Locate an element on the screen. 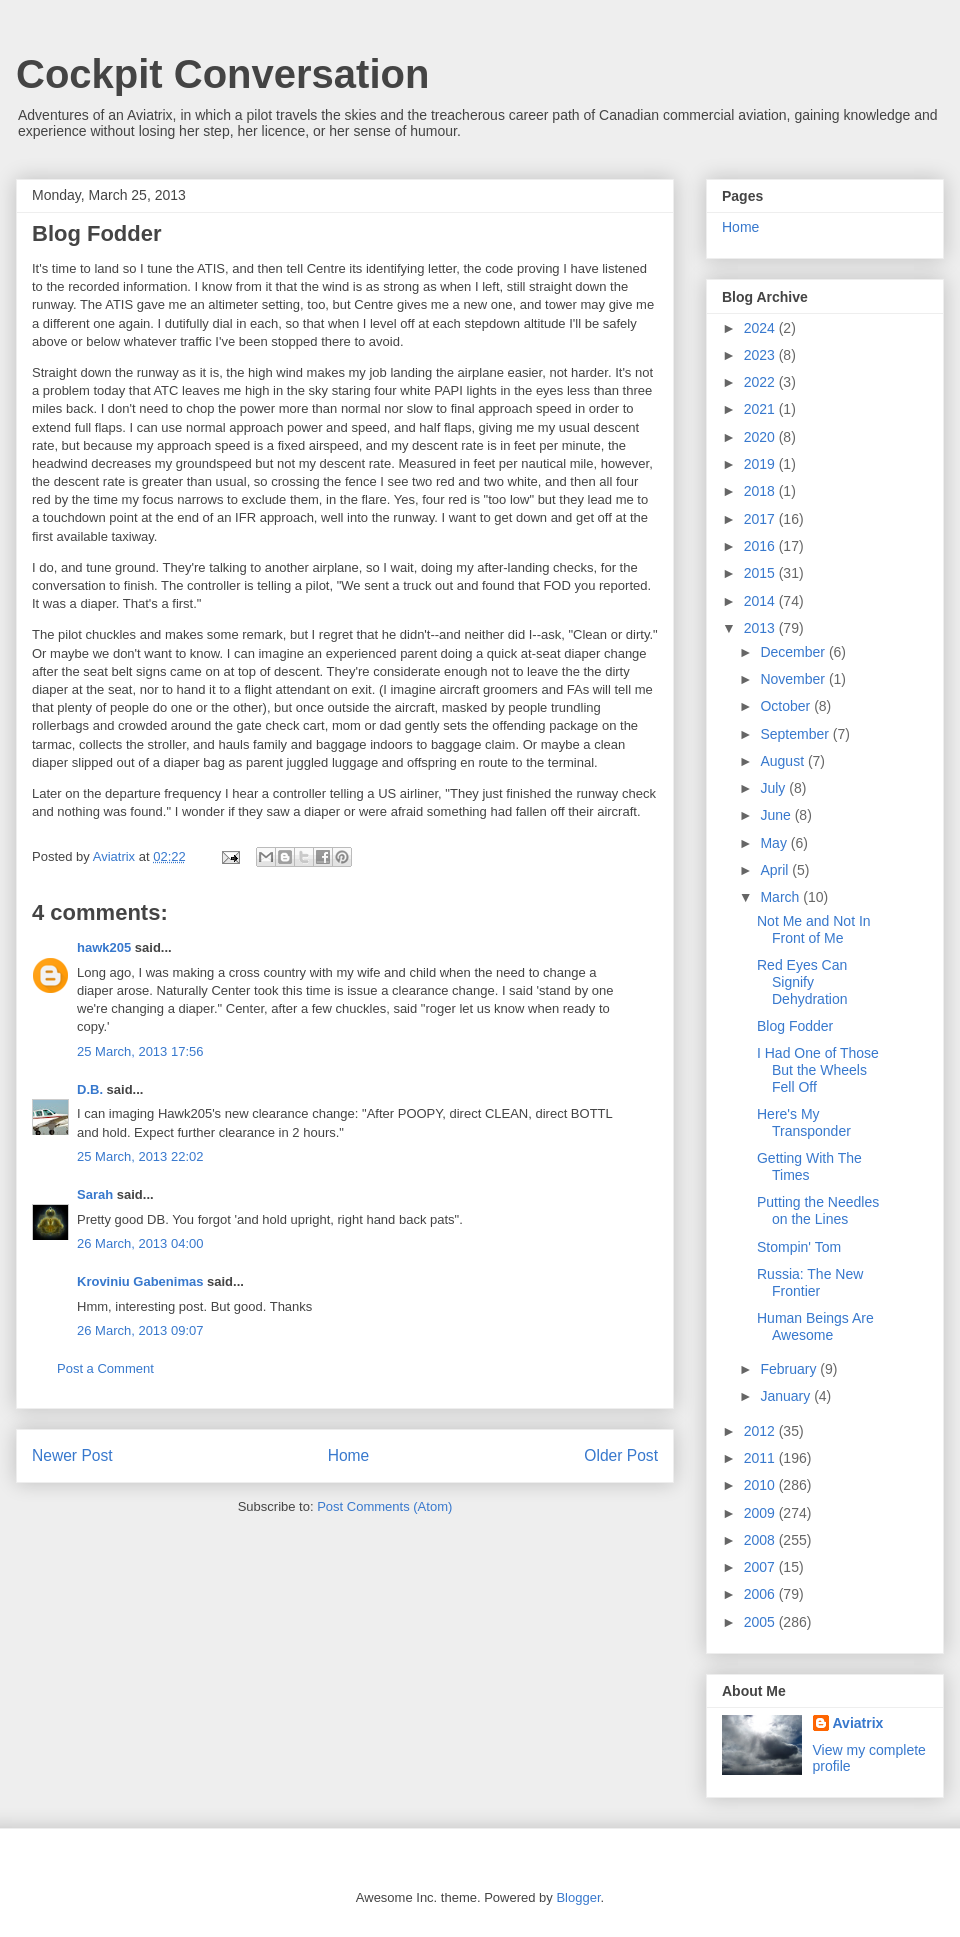 The image size is (960, 1937). Blogger is located at coordinates (578, 1897).